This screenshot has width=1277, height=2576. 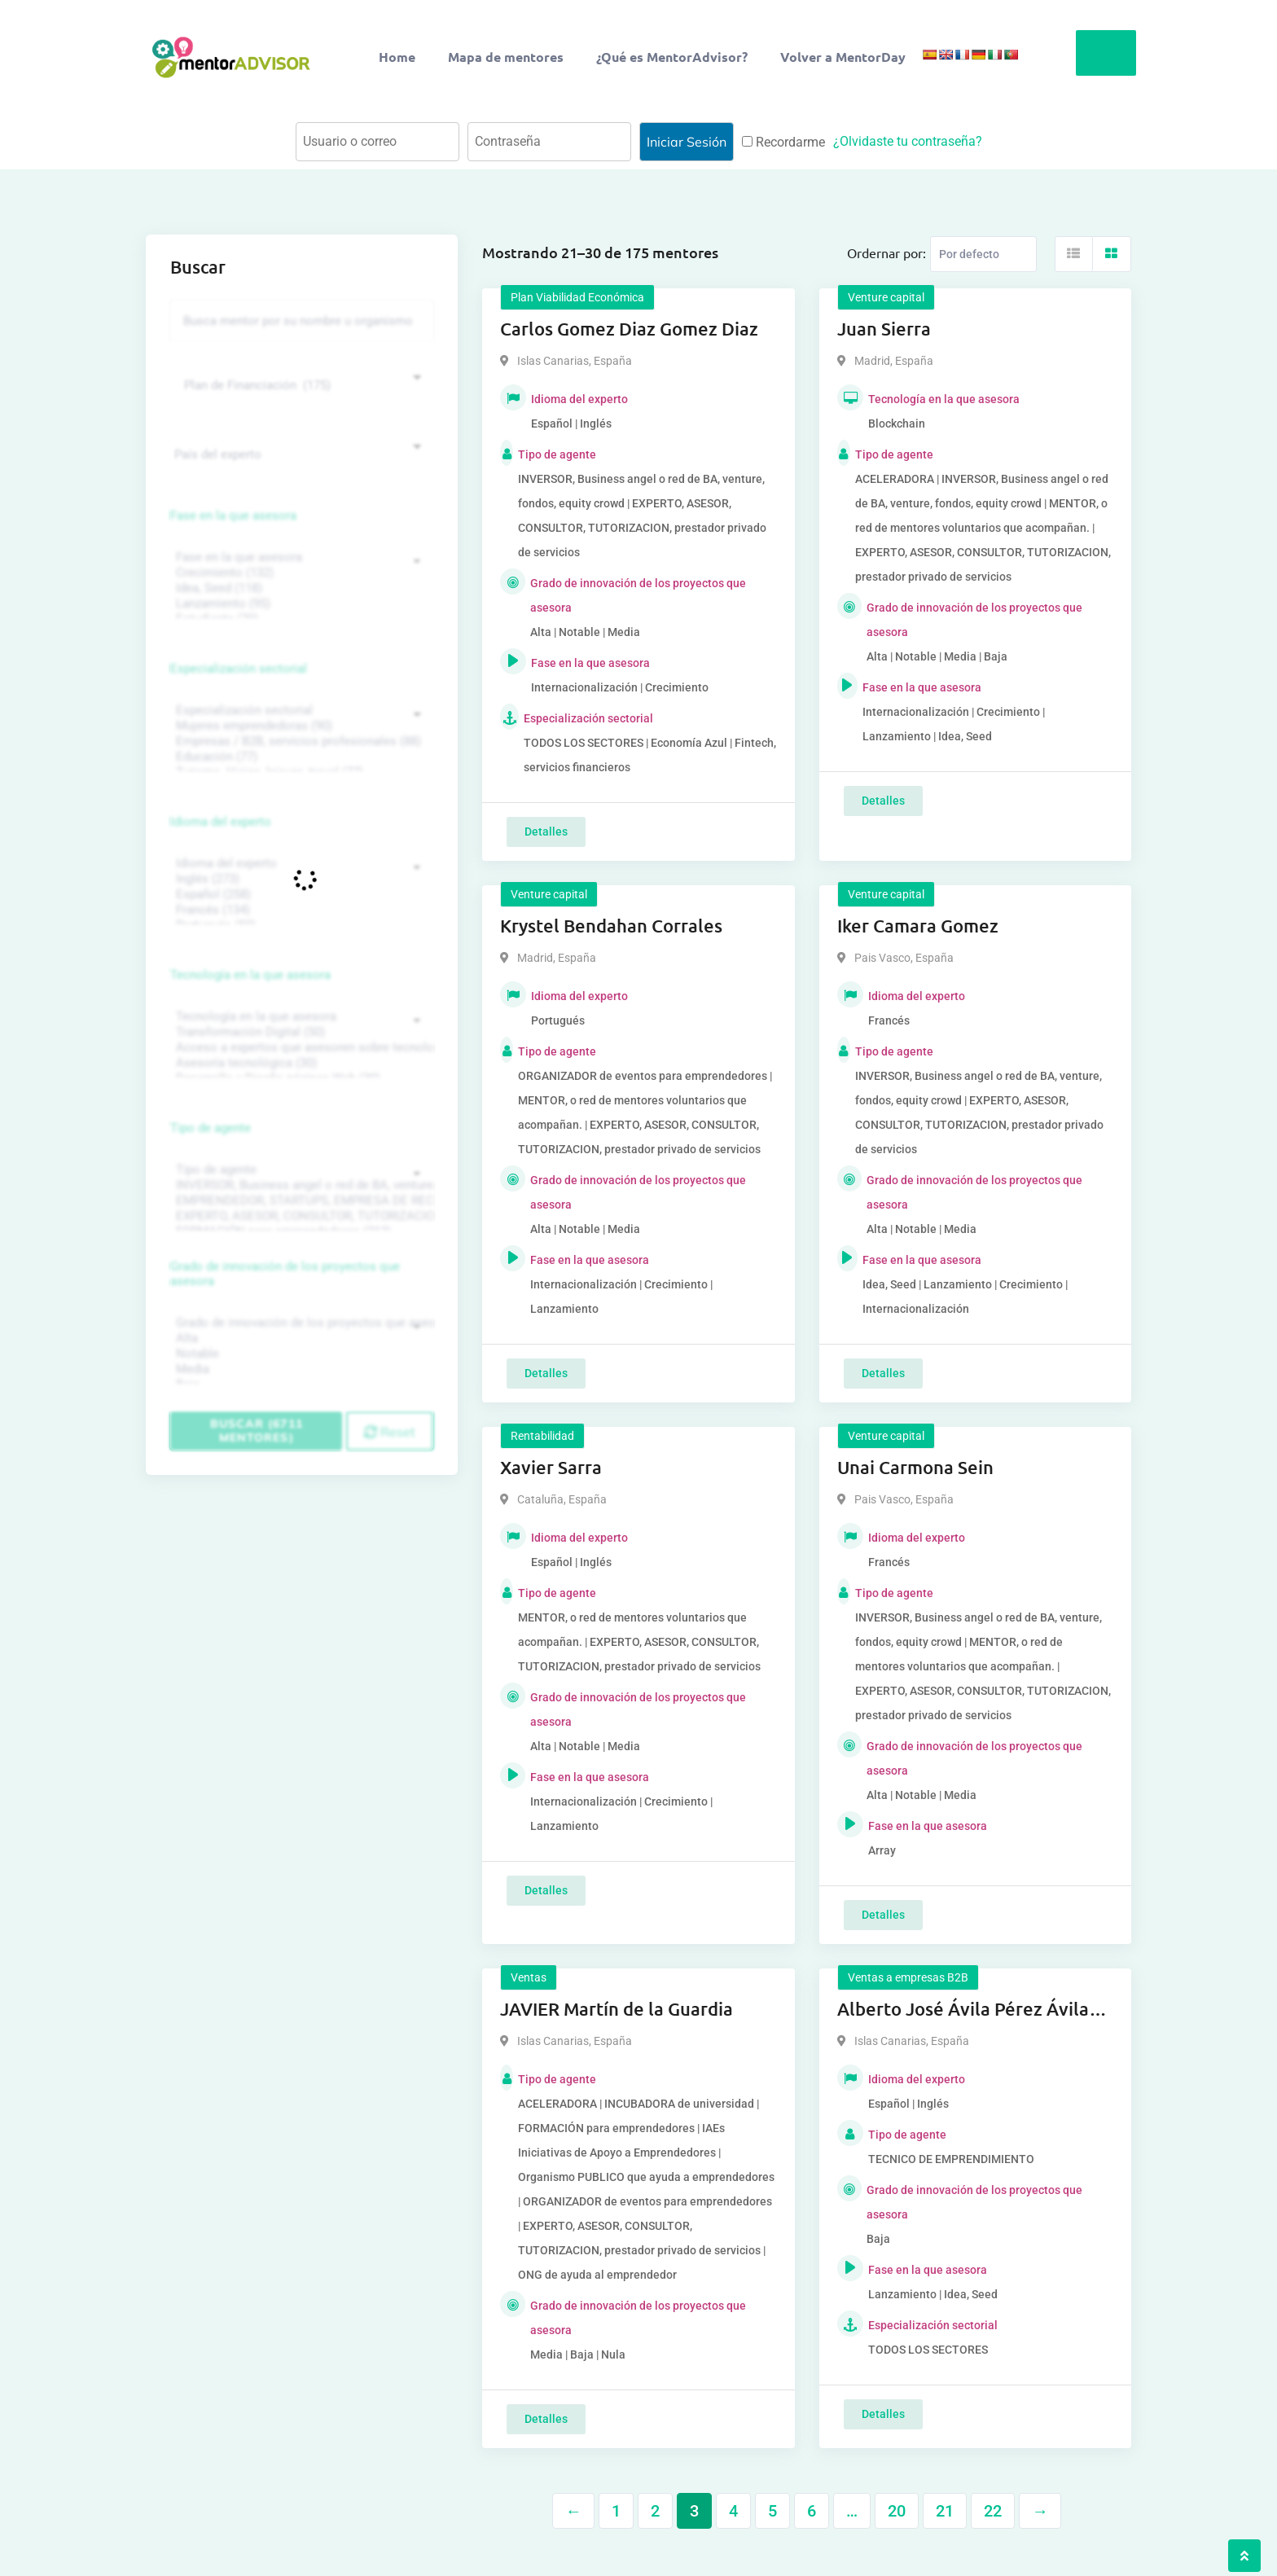 I want to click on 21, so click(x=945, y=2511).